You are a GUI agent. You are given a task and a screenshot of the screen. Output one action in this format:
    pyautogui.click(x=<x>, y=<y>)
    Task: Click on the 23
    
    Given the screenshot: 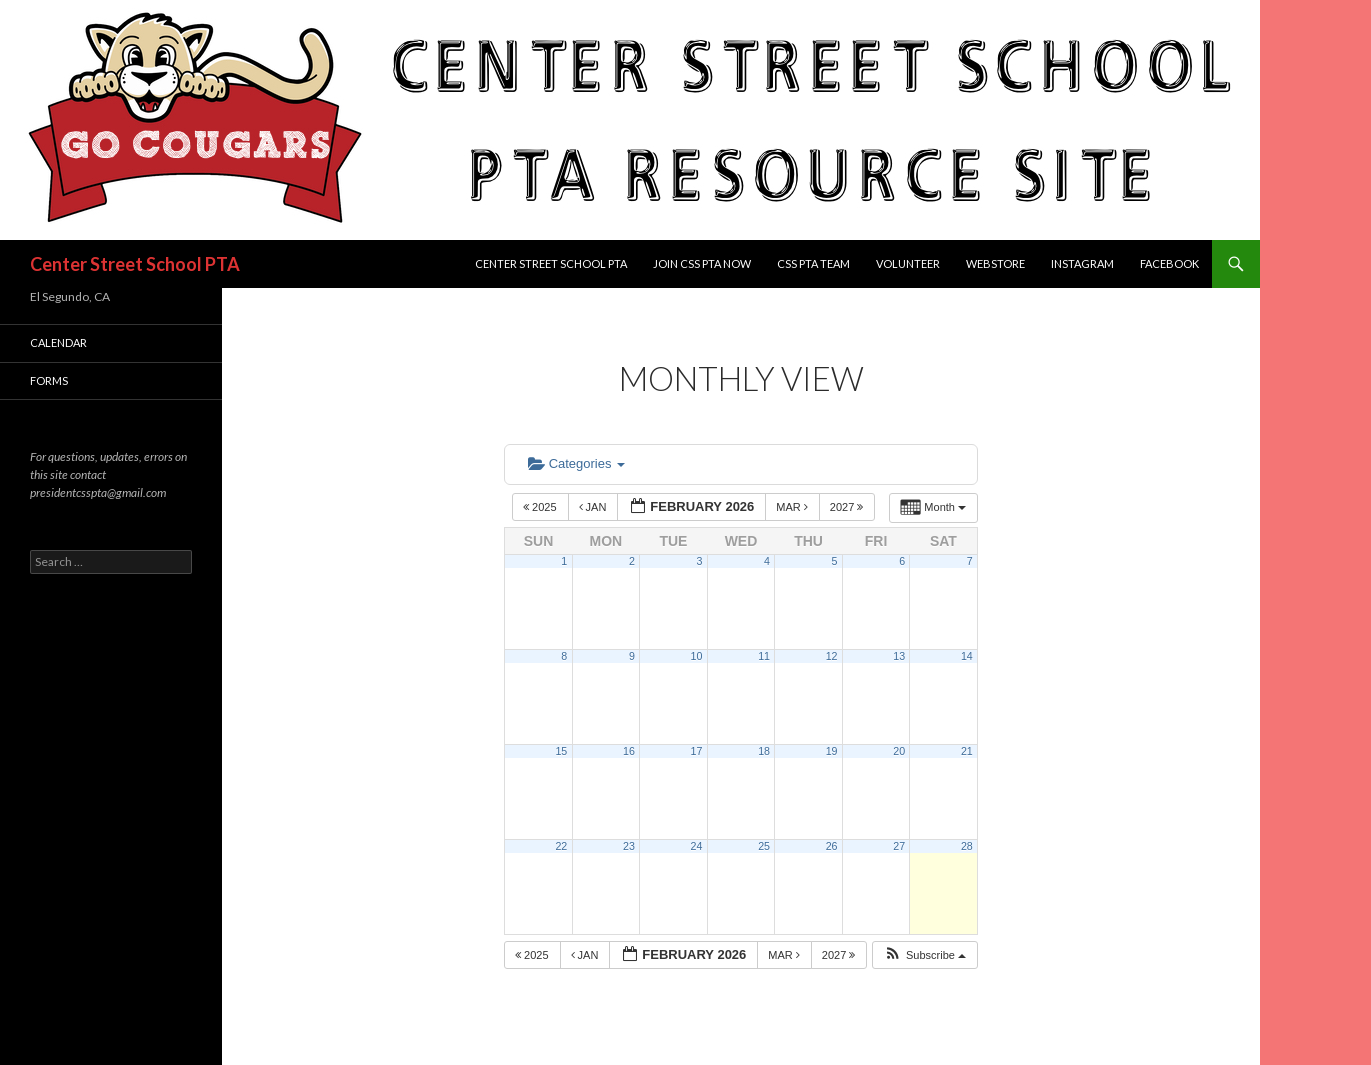 What is the action you would take?
    pyautogui.click(x=629, y=846)
    